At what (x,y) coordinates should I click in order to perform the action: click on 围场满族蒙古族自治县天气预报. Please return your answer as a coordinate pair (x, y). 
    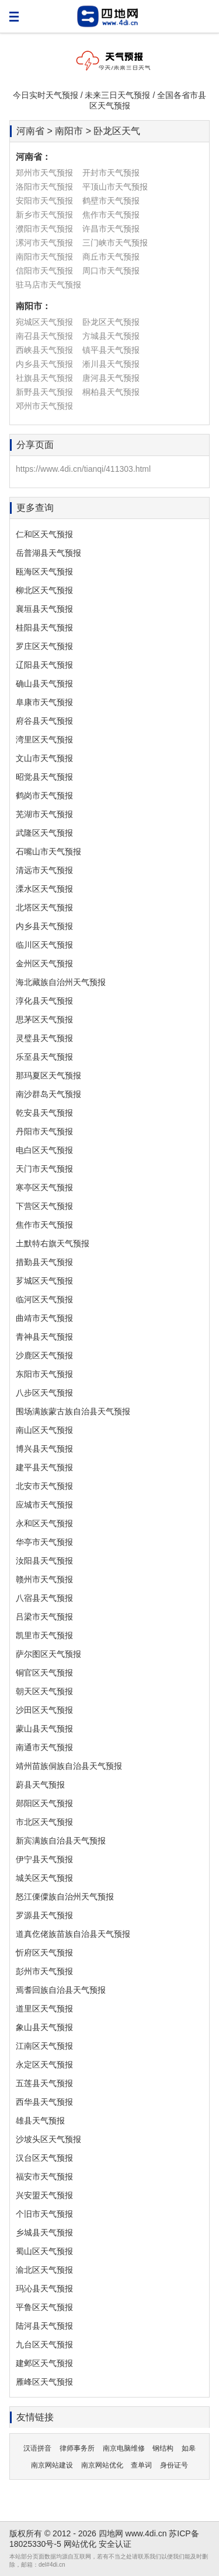
    Looking at the image, I should click on (73, 1411).